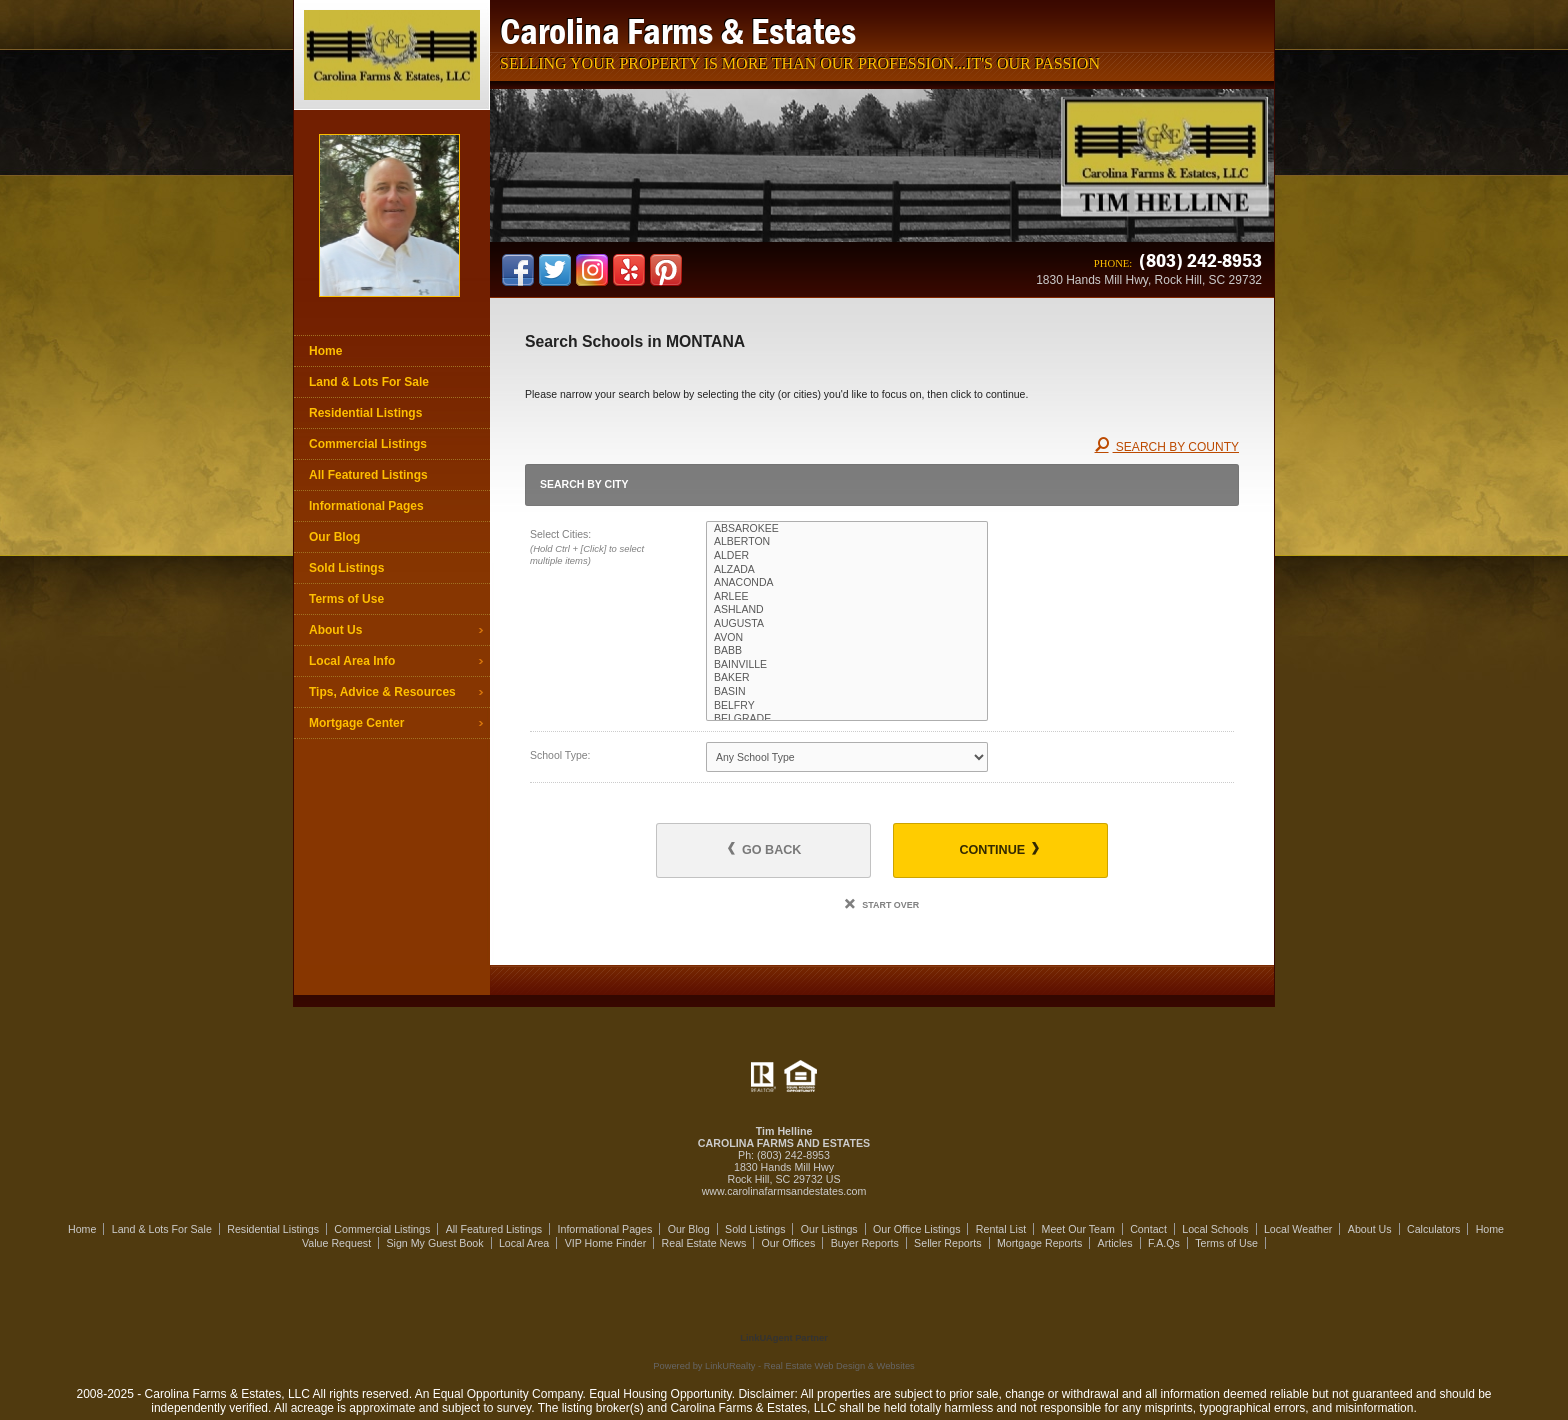 The image size is (1568, 1420). I want to click on AUGUSTA, so click(847, 624).